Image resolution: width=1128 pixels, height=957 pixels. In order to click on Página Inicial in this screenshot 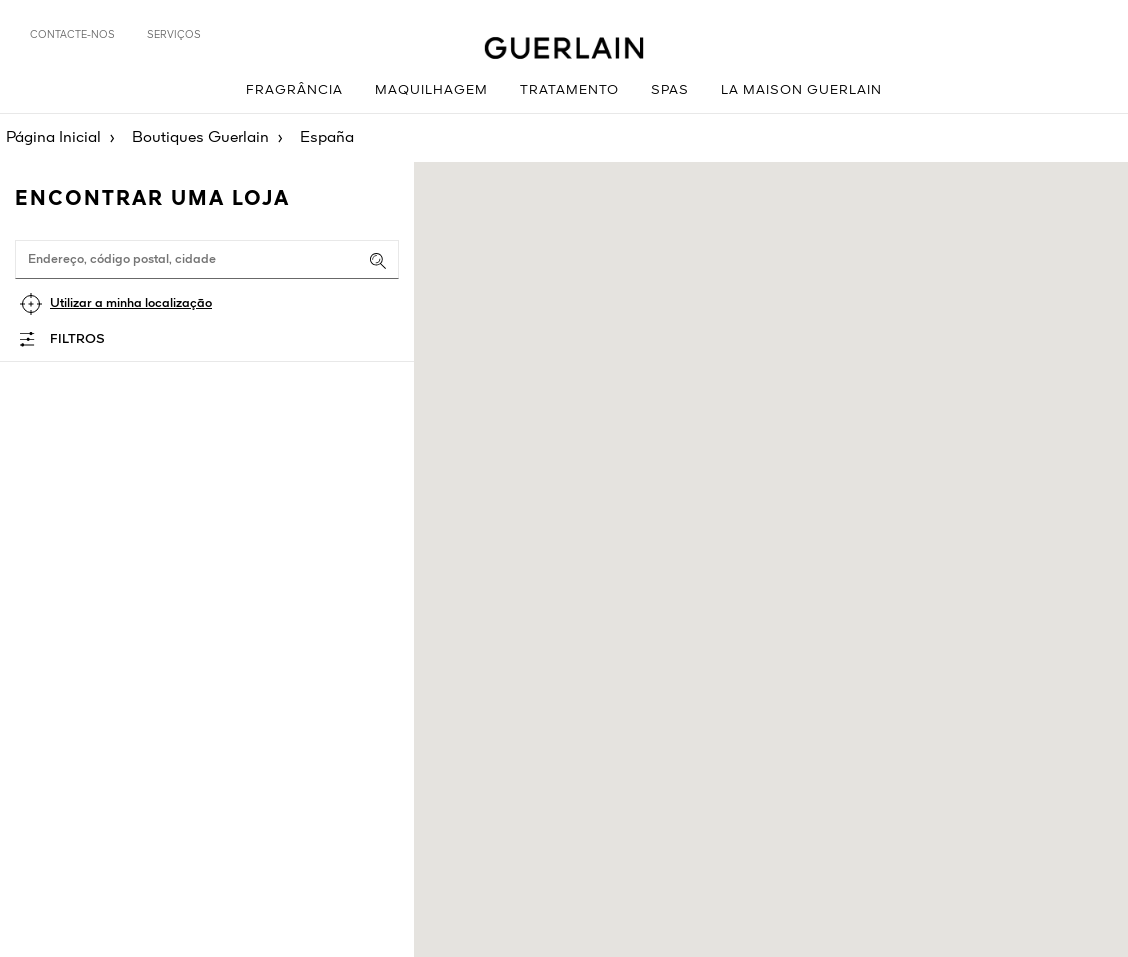, I will do `click(53, 138)`.